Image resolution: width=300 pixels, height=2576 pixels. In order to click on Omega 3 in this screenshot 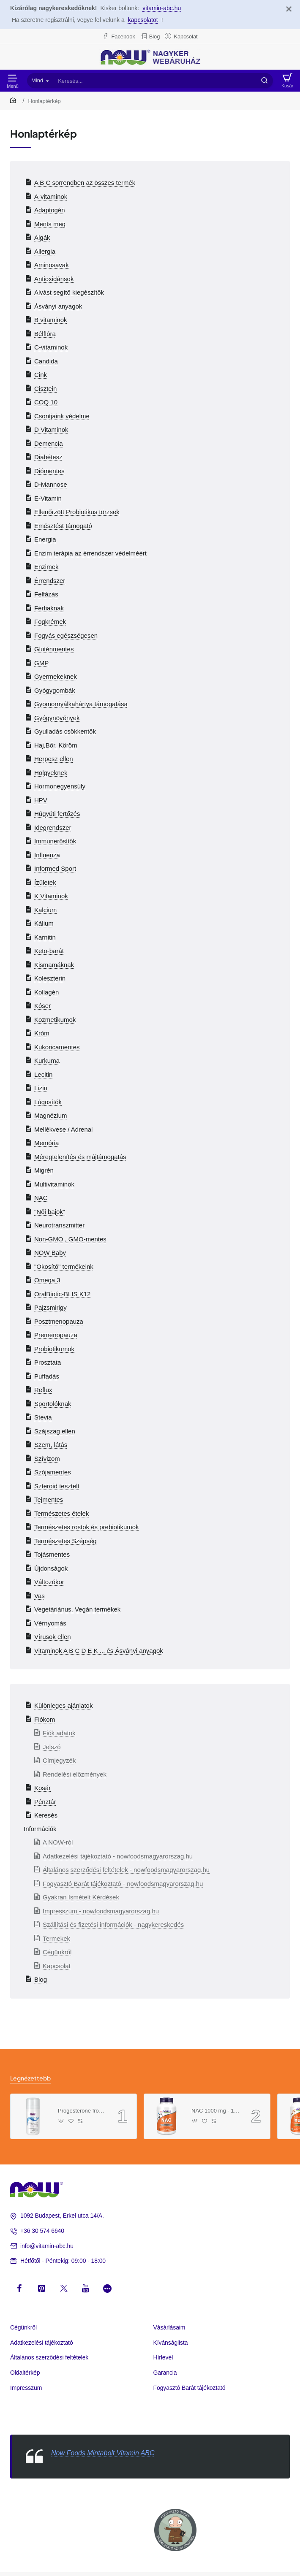, I will do `click(47, 1280)`.